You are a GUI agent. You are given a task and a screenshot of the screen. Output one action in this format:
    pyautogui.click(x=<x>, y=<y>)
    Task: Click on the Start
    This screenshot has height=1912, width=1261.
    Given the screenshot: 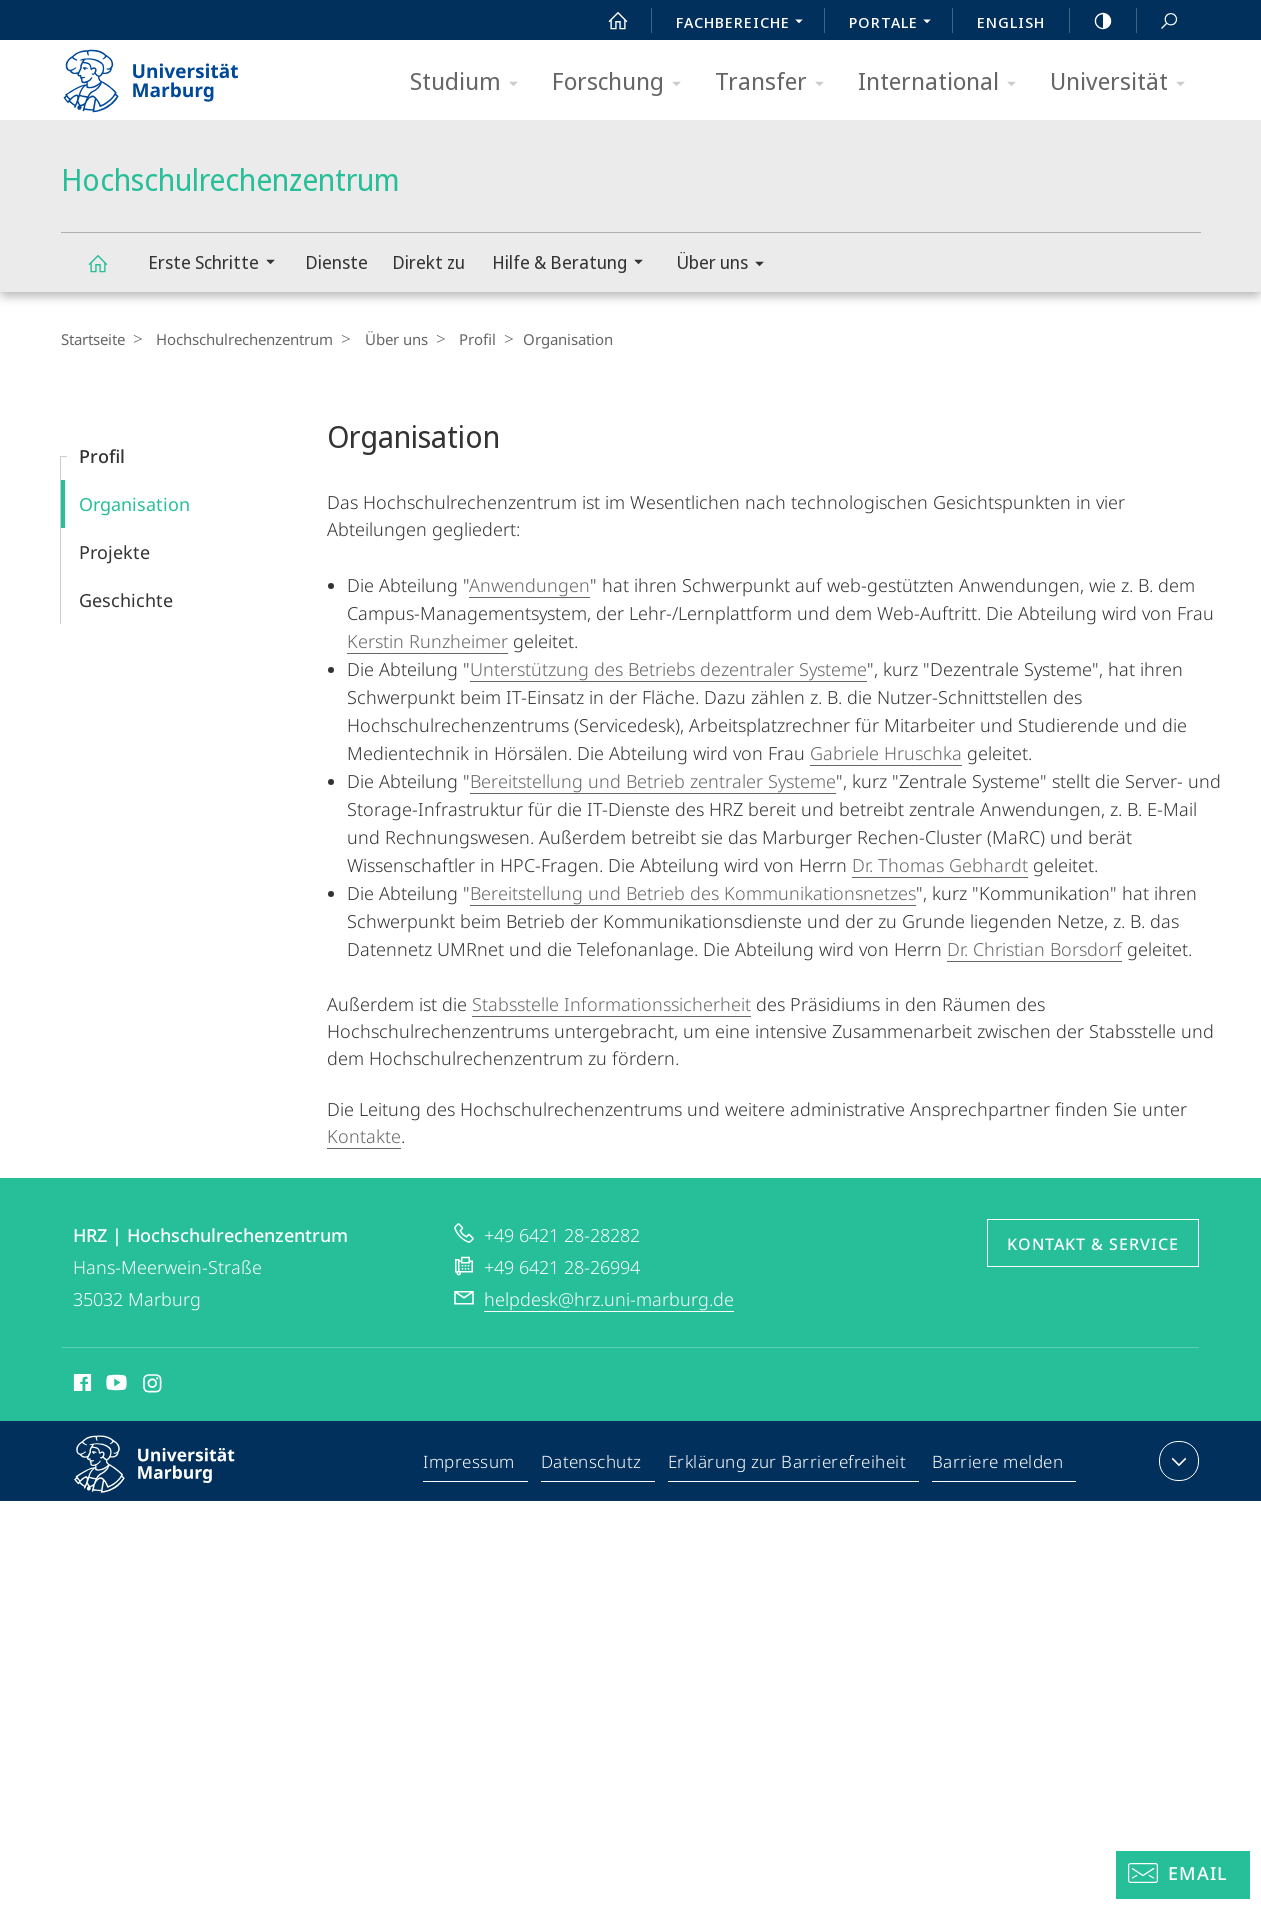 What is the action you would take?
    pyautogui.click(x=607, y=21)
    